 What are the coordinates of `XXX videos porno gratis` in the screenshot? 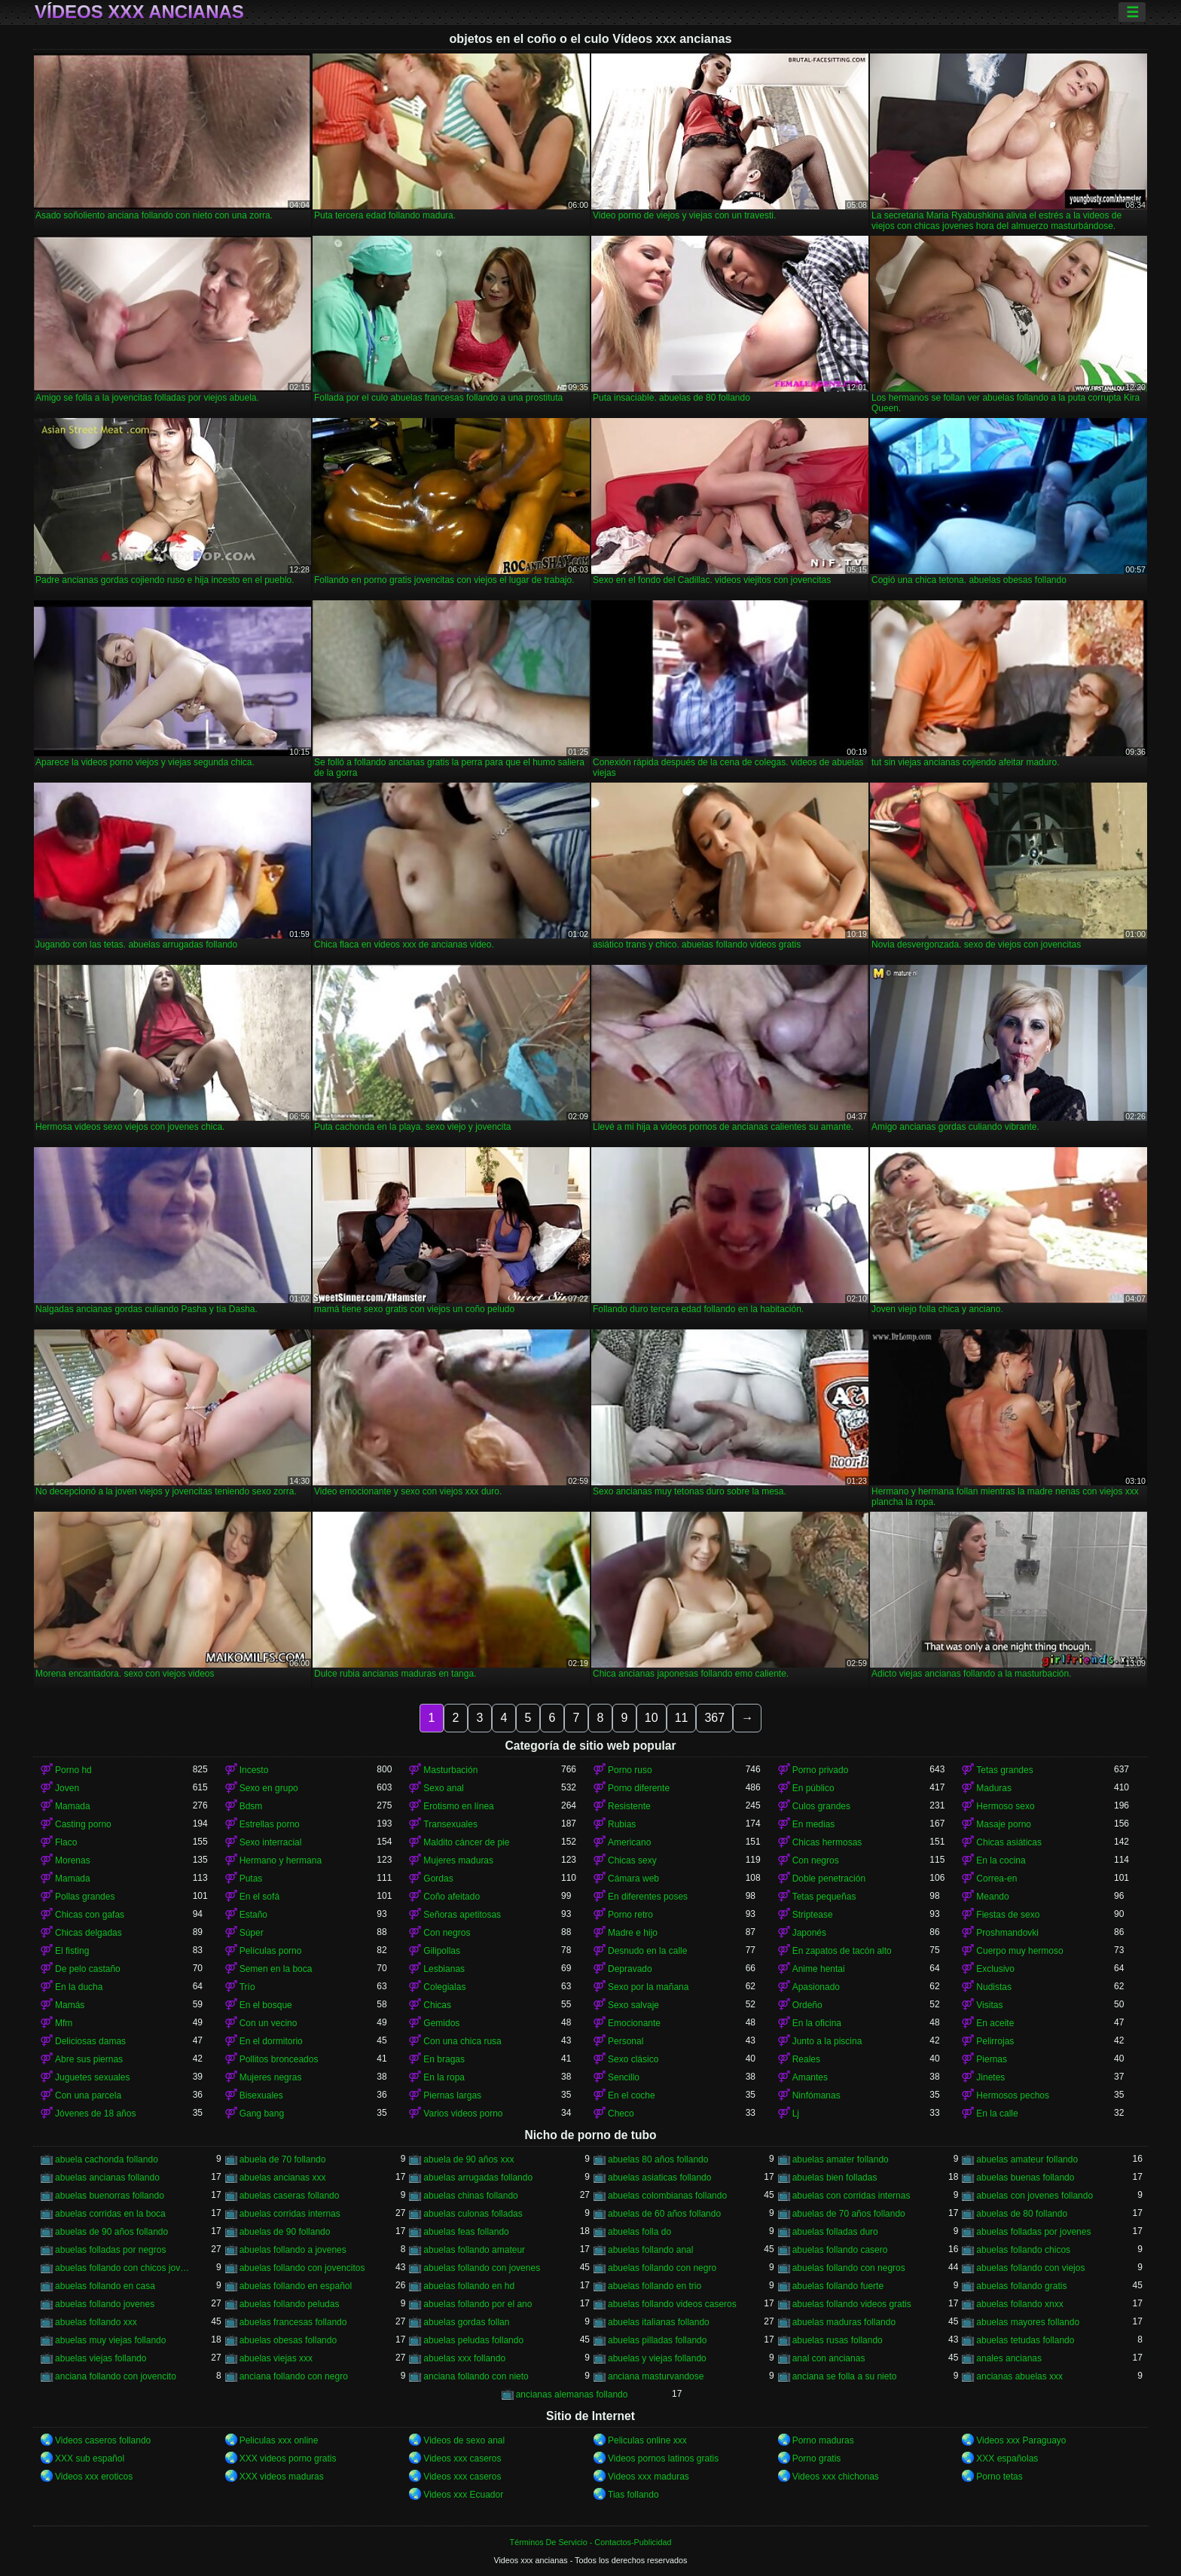 It's located at (288, 2458).